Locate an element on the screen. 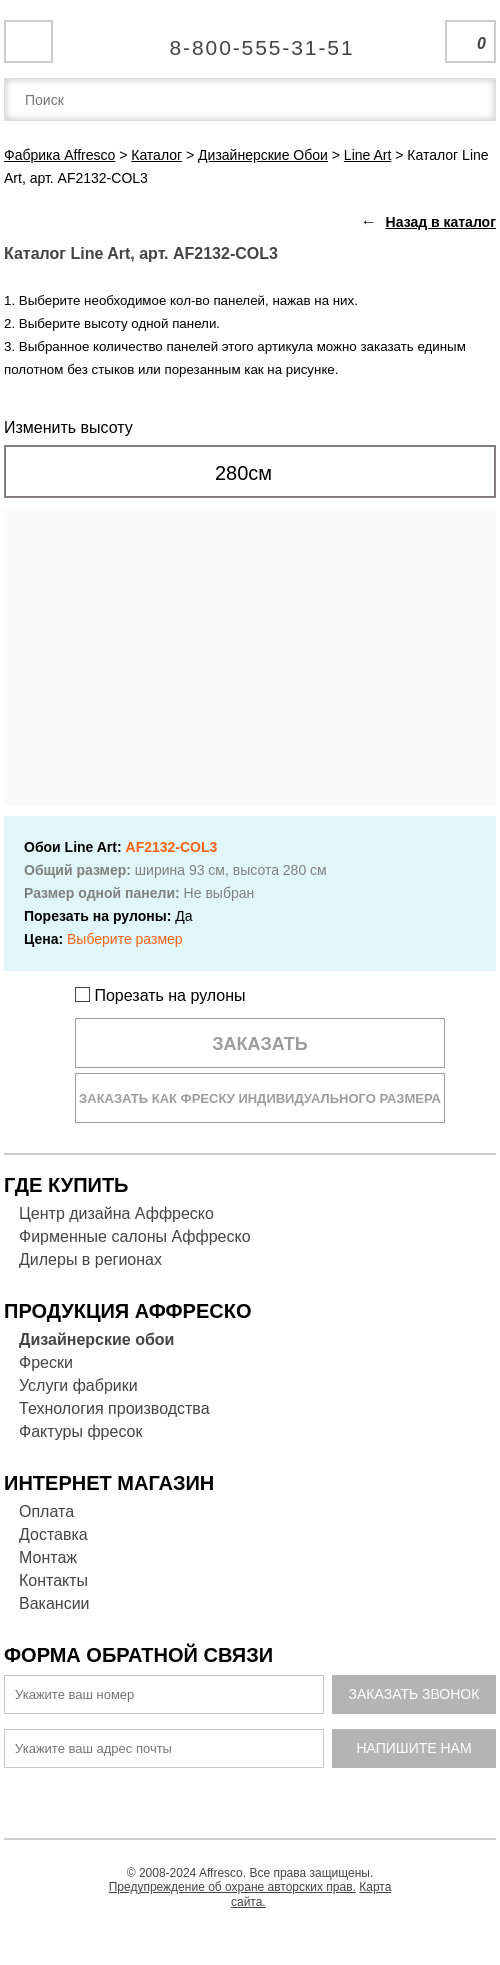 This screenshot has height=1965, width=500. Дилеры в регионах is located at coordinates (90, 1259).